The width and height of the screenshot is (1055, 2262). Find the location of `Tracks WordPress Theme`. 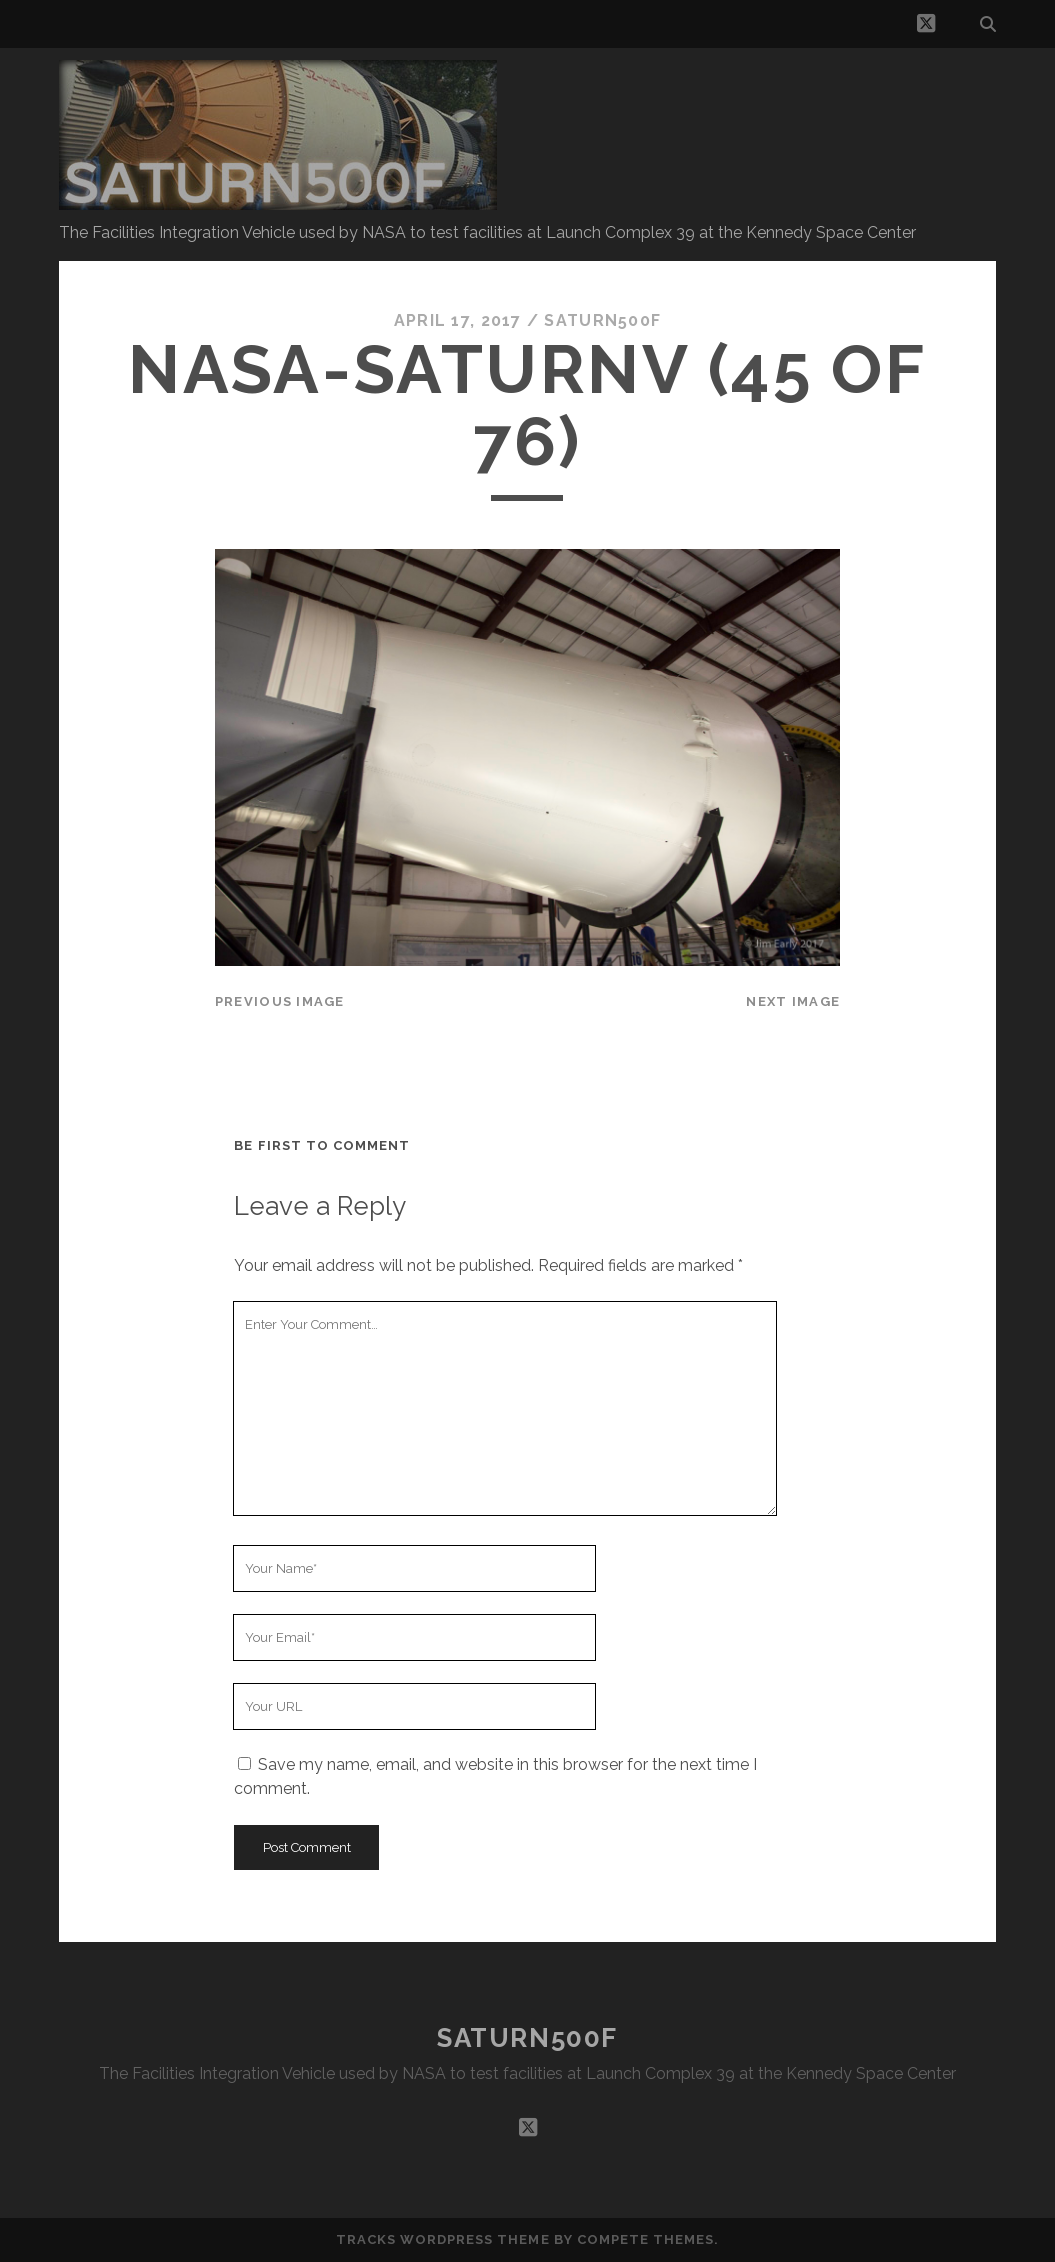

Tracks WordPress Theme is located at coordinates (443, 2239).